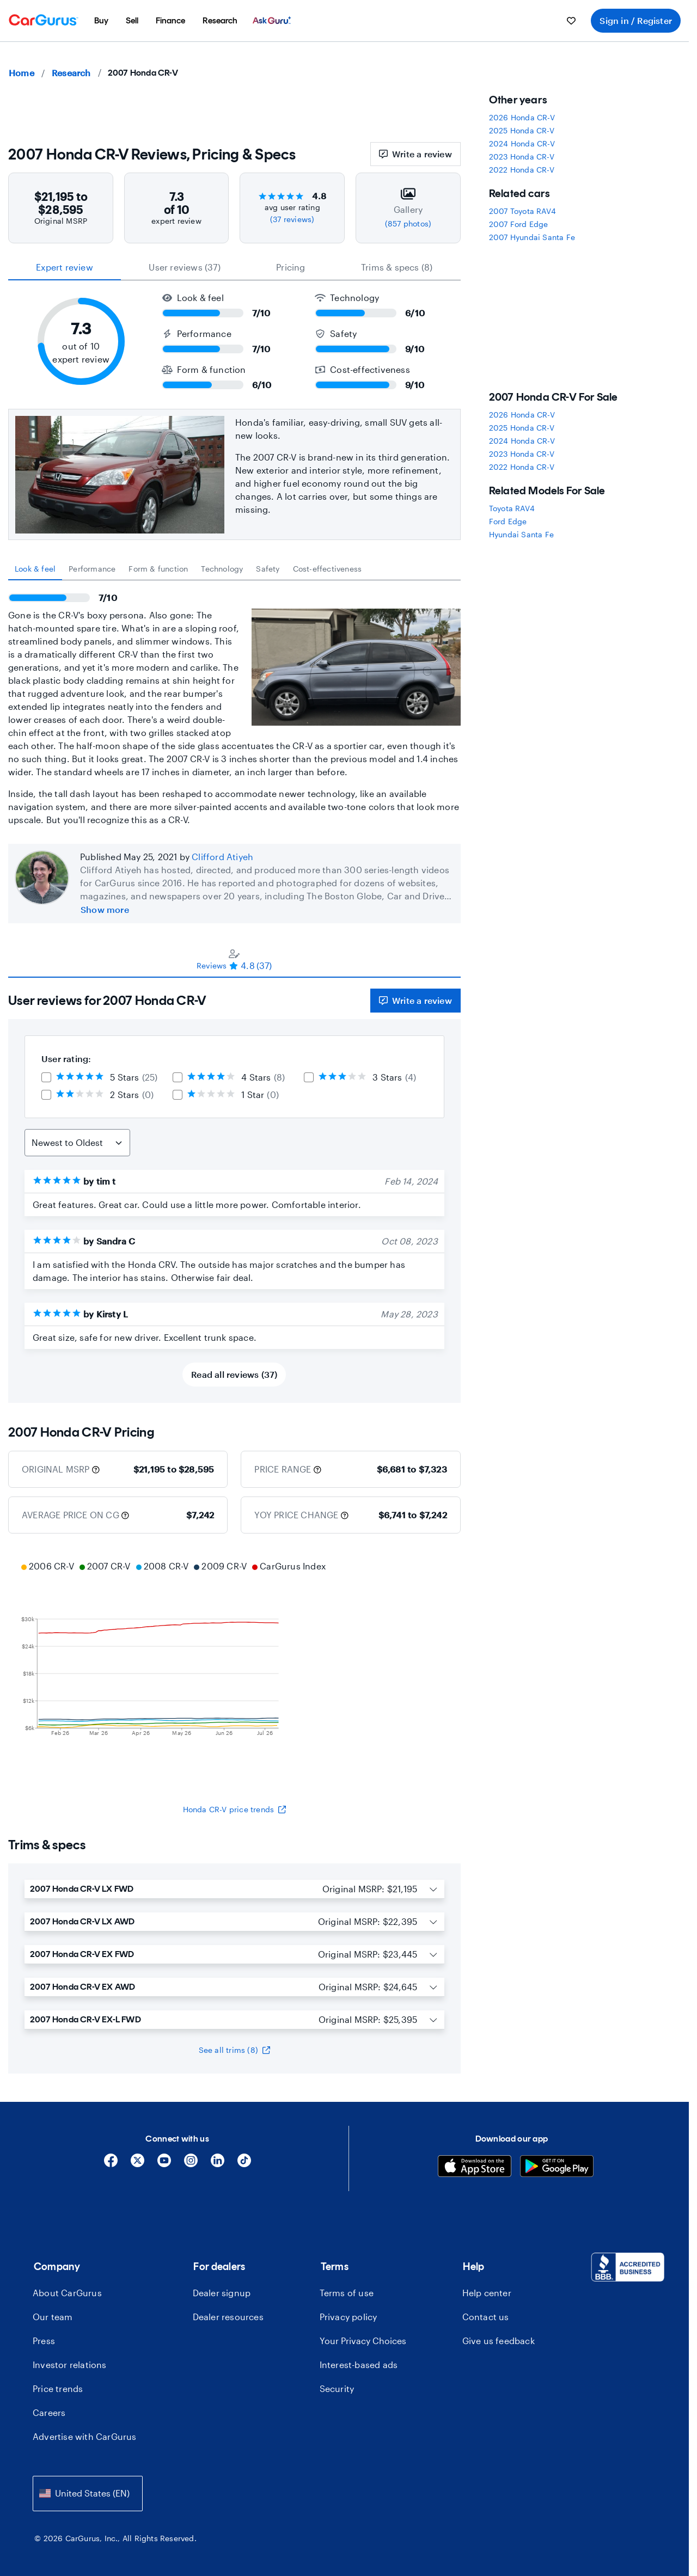 The height and width of the screenshot is (2576, 697). I want to click on About CarGurus, so click(67, 2292).